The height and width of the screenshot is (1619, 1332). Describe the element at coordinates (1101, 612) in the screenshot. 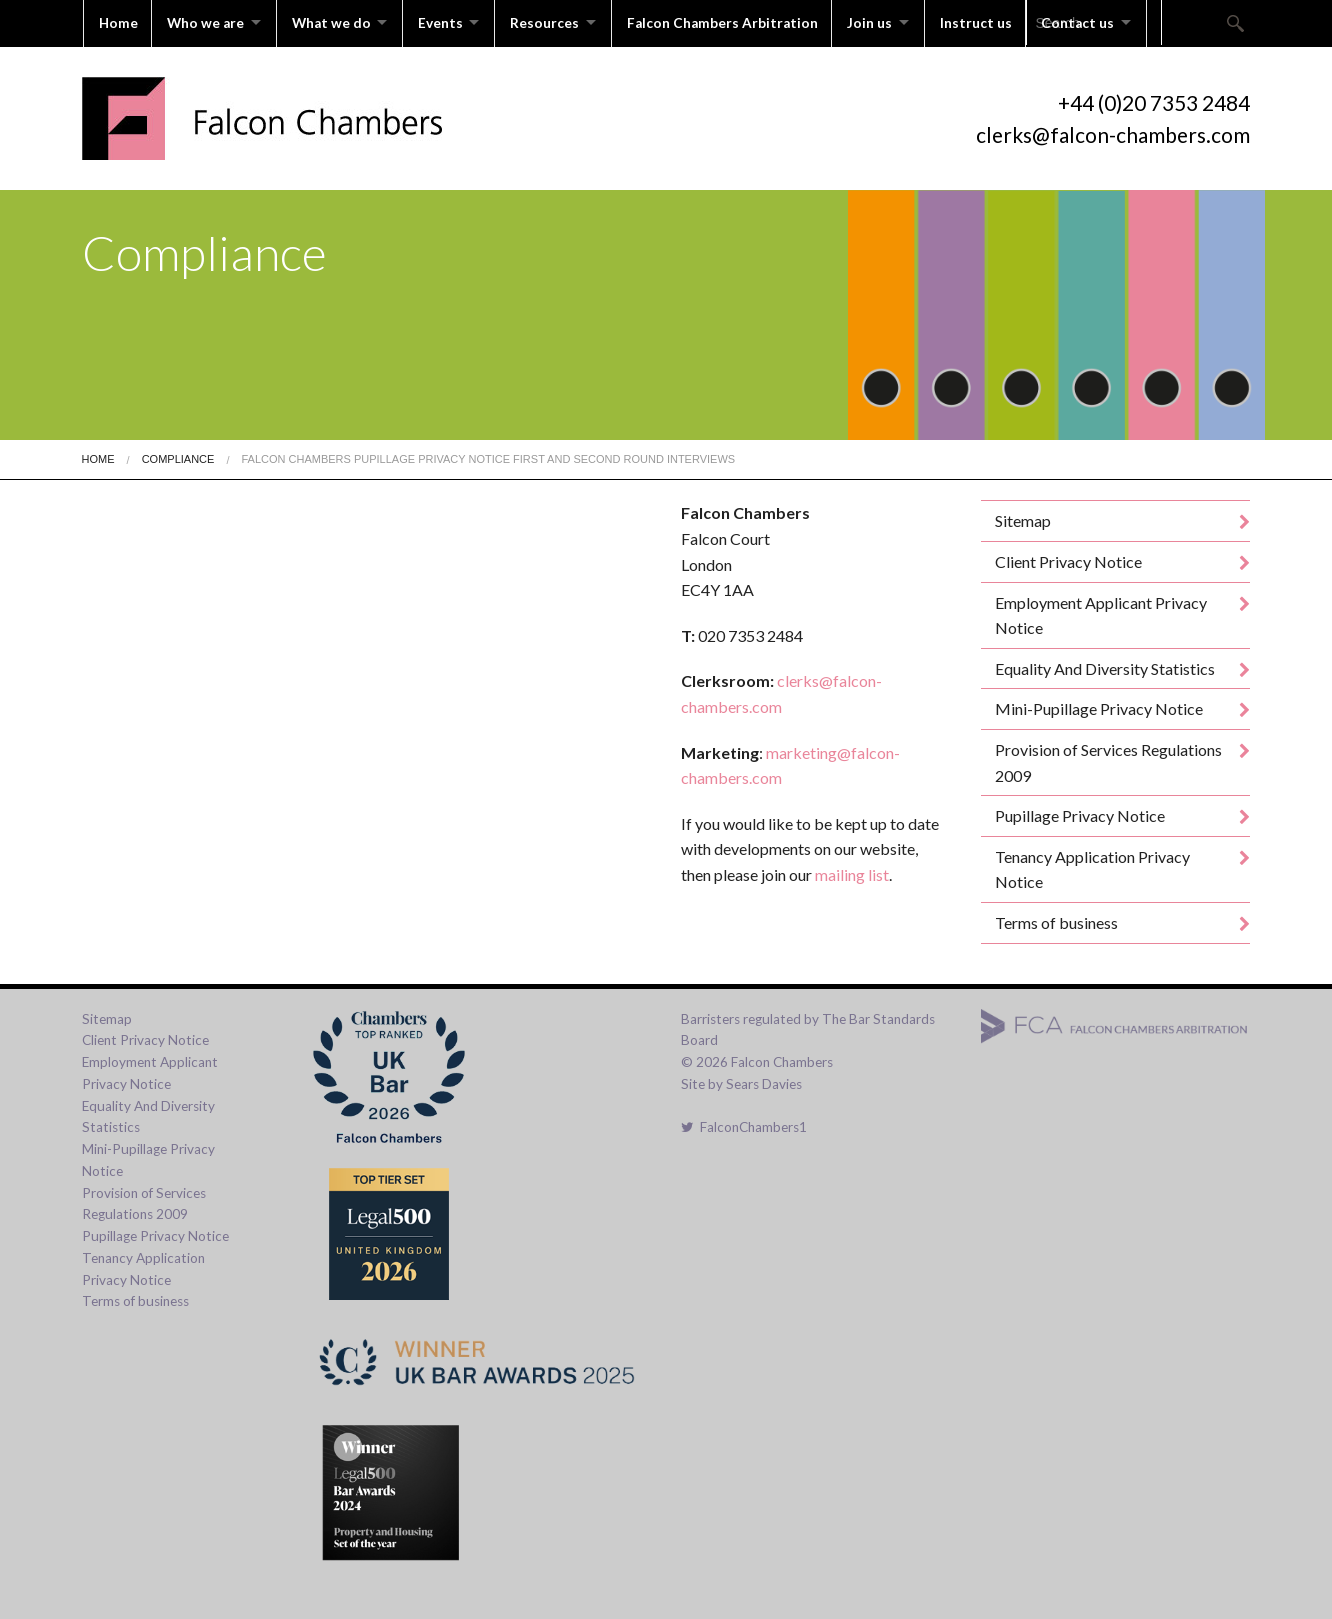

I see `Employment Applicant Privacy Notice` at that location.